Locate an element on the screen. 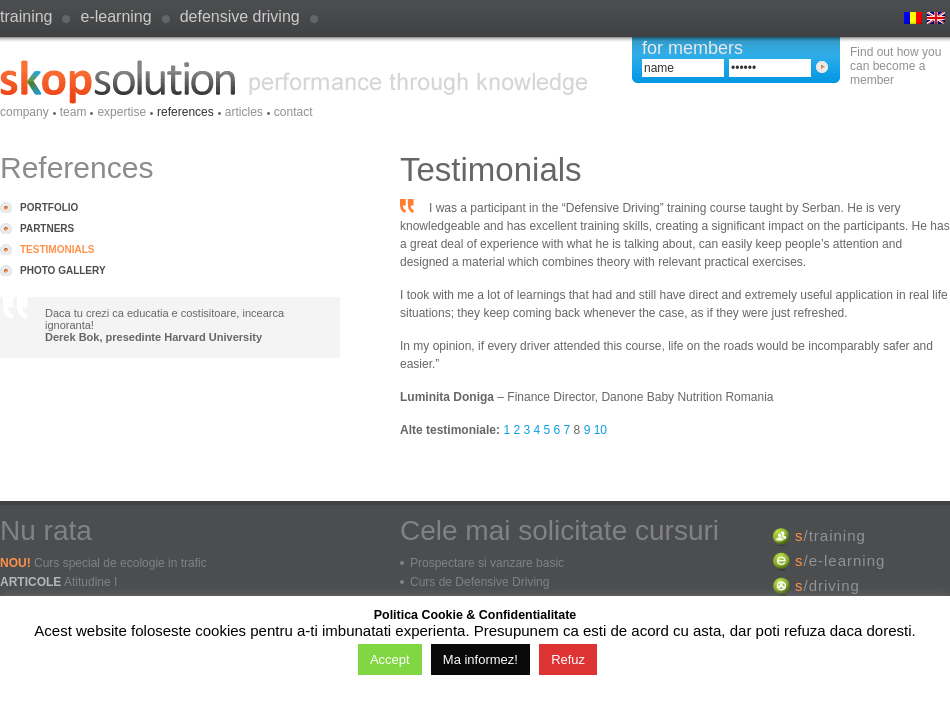 The image size is (950, 721). Curs de Defensive Driving is located at coordinates (479, 582).